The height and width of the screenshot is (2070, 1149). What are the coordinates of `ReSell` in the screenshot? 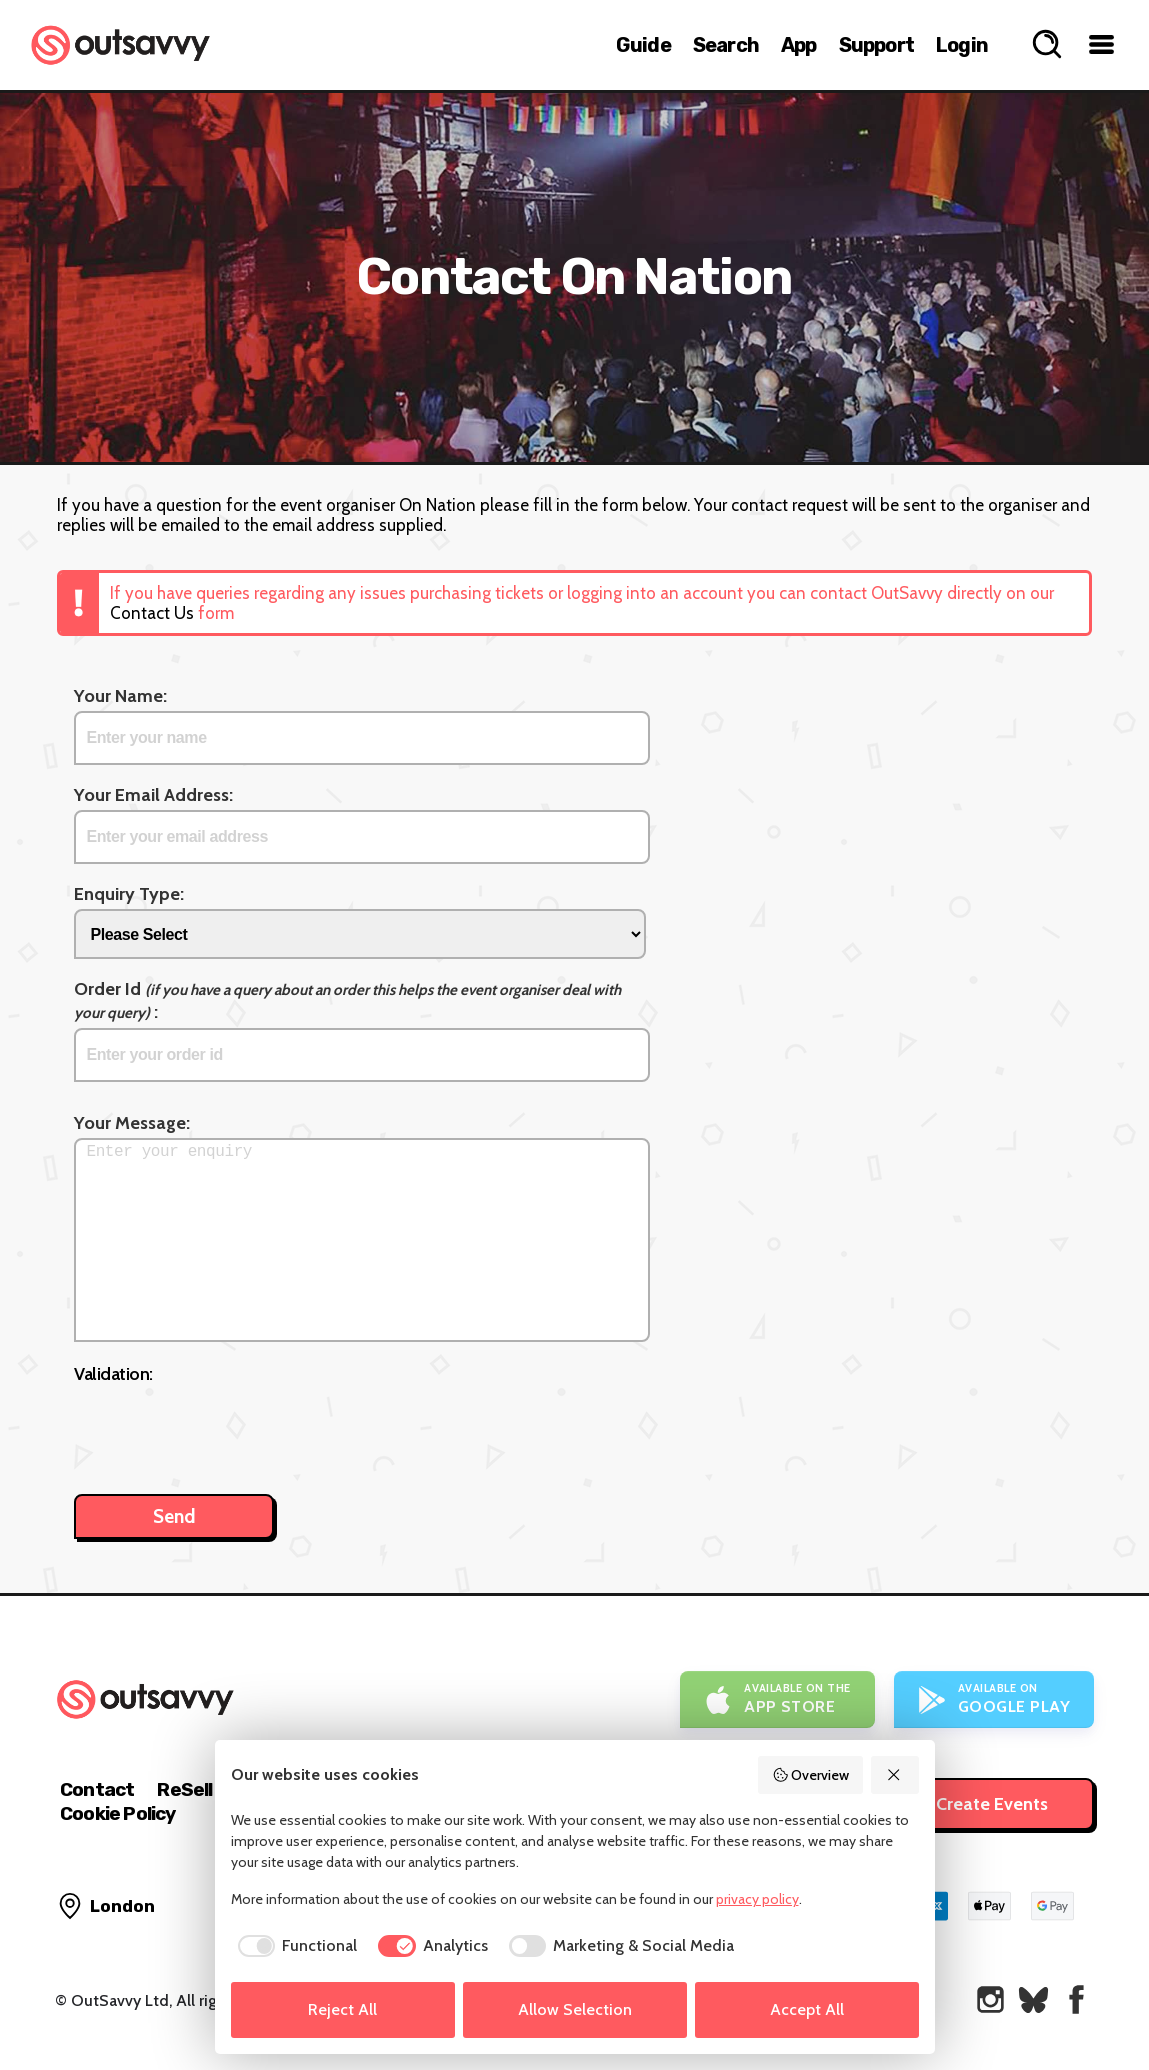 It's located at (184, 1789).